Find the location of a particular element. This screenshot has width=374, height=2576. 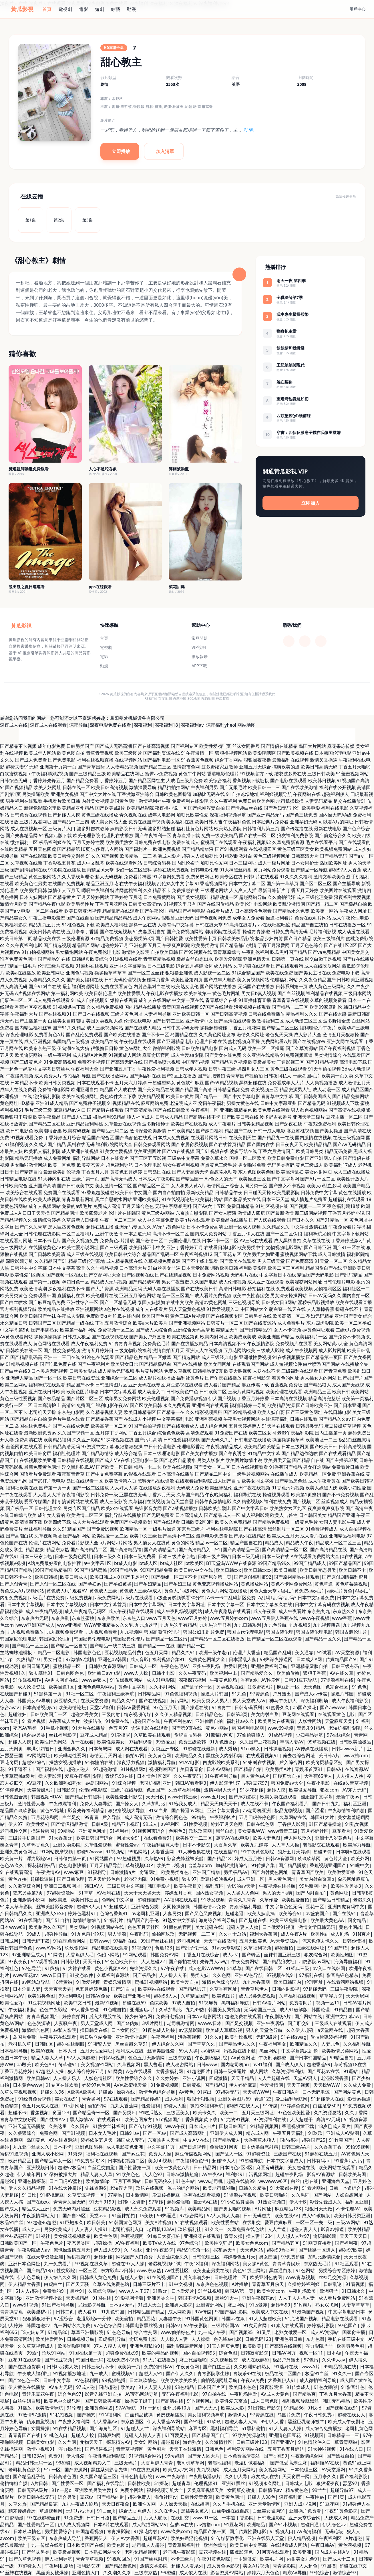

国产精品无码二区 is located at coordinates (110, 1131).